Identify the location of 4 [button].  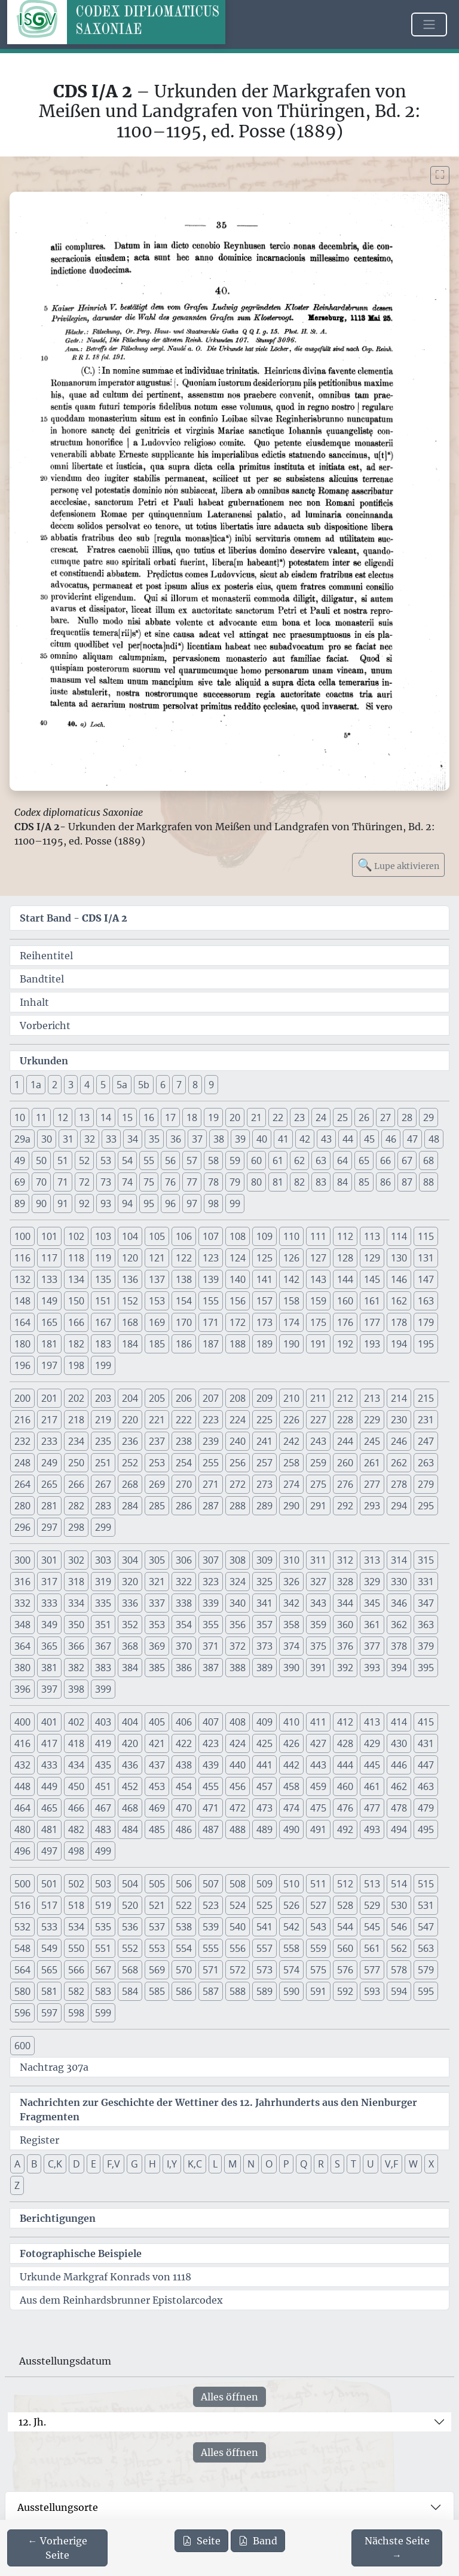
(87, 1084).